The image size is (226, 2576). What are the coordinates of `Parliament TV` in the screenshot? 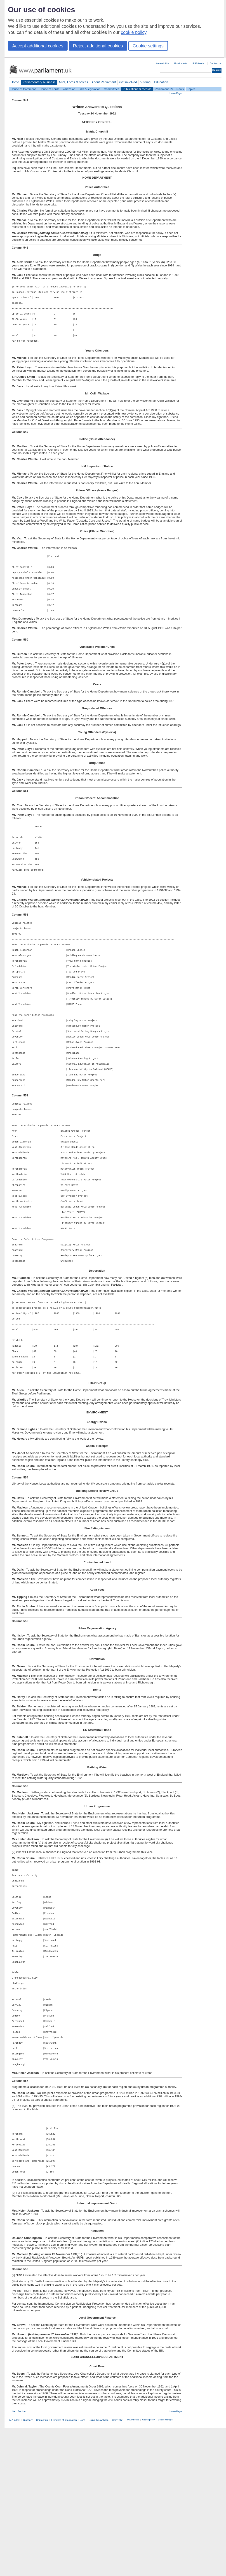 It's located at (164, 89).